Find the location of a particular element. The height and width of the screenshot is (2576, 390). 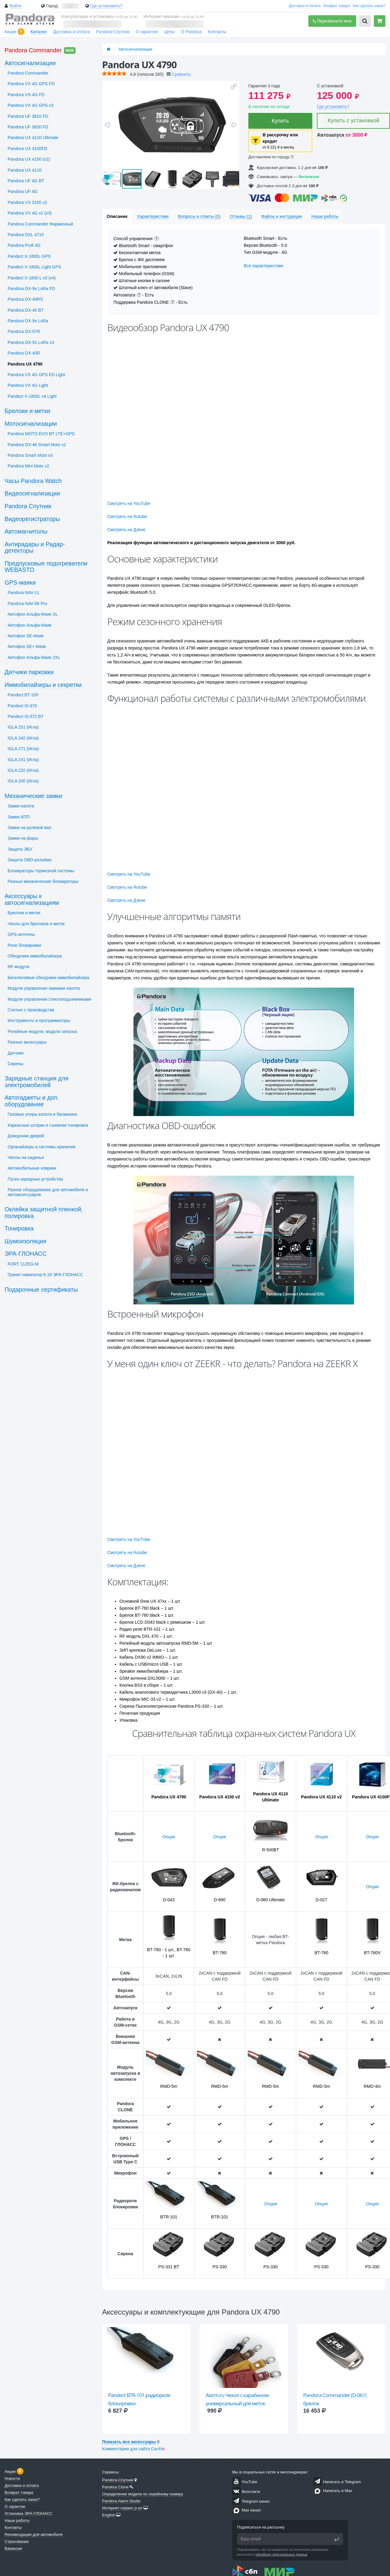

Pandect BT-100 is located at coordinates (23, 694).